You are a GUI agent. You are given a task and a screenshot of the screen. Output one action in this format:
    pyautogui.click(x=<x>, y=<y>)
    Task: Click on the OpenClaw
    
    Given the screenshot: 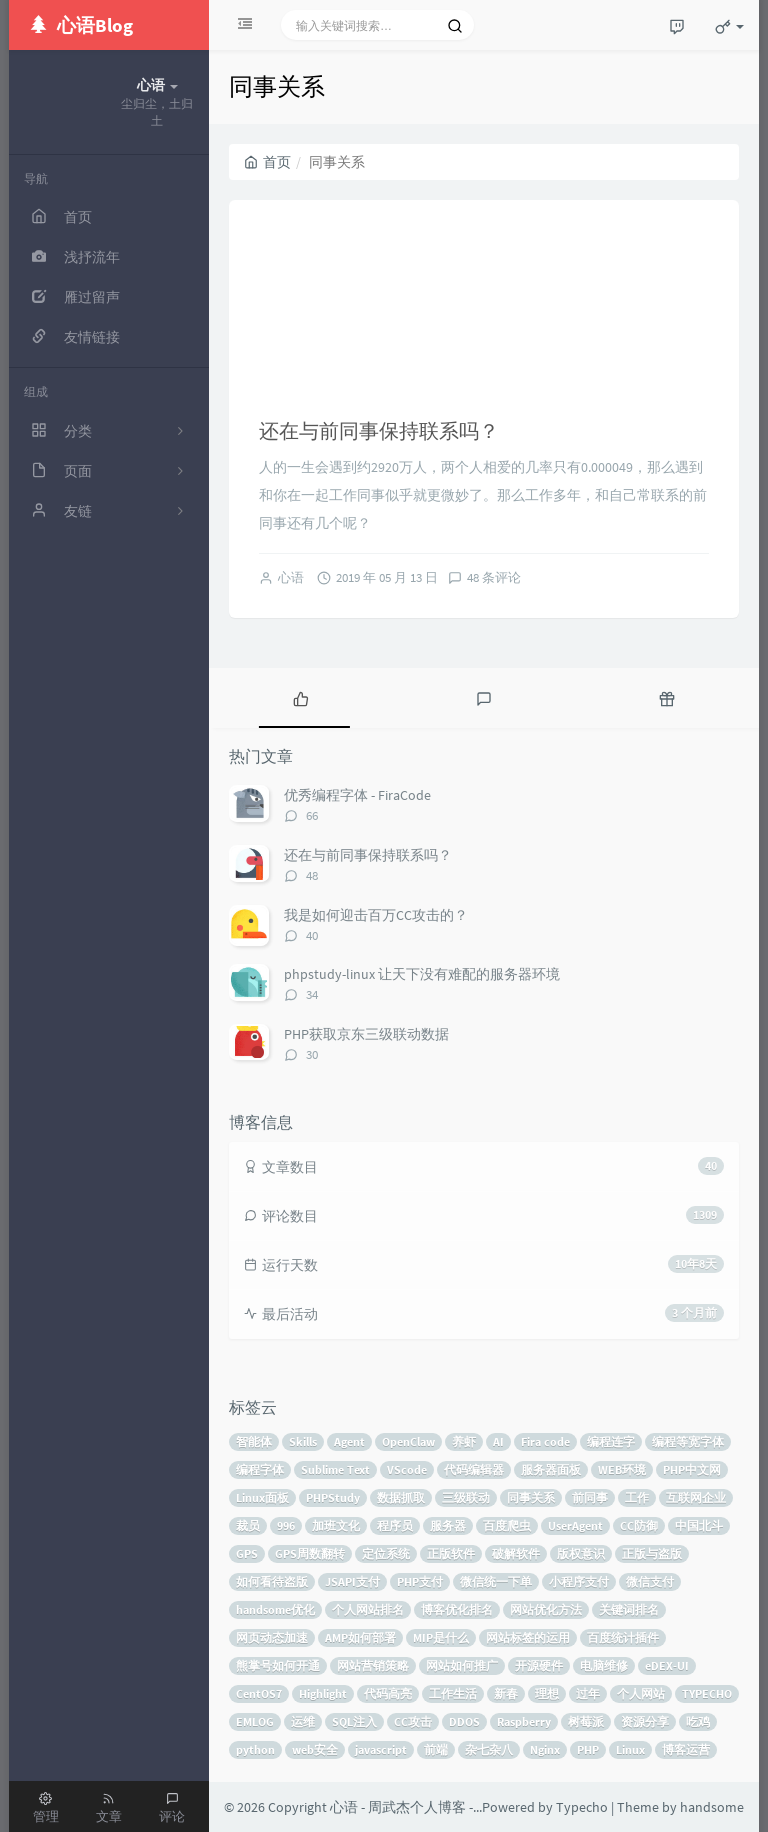 What is the action you would take?
    pyautogui.click(x=408, y=1441)
    